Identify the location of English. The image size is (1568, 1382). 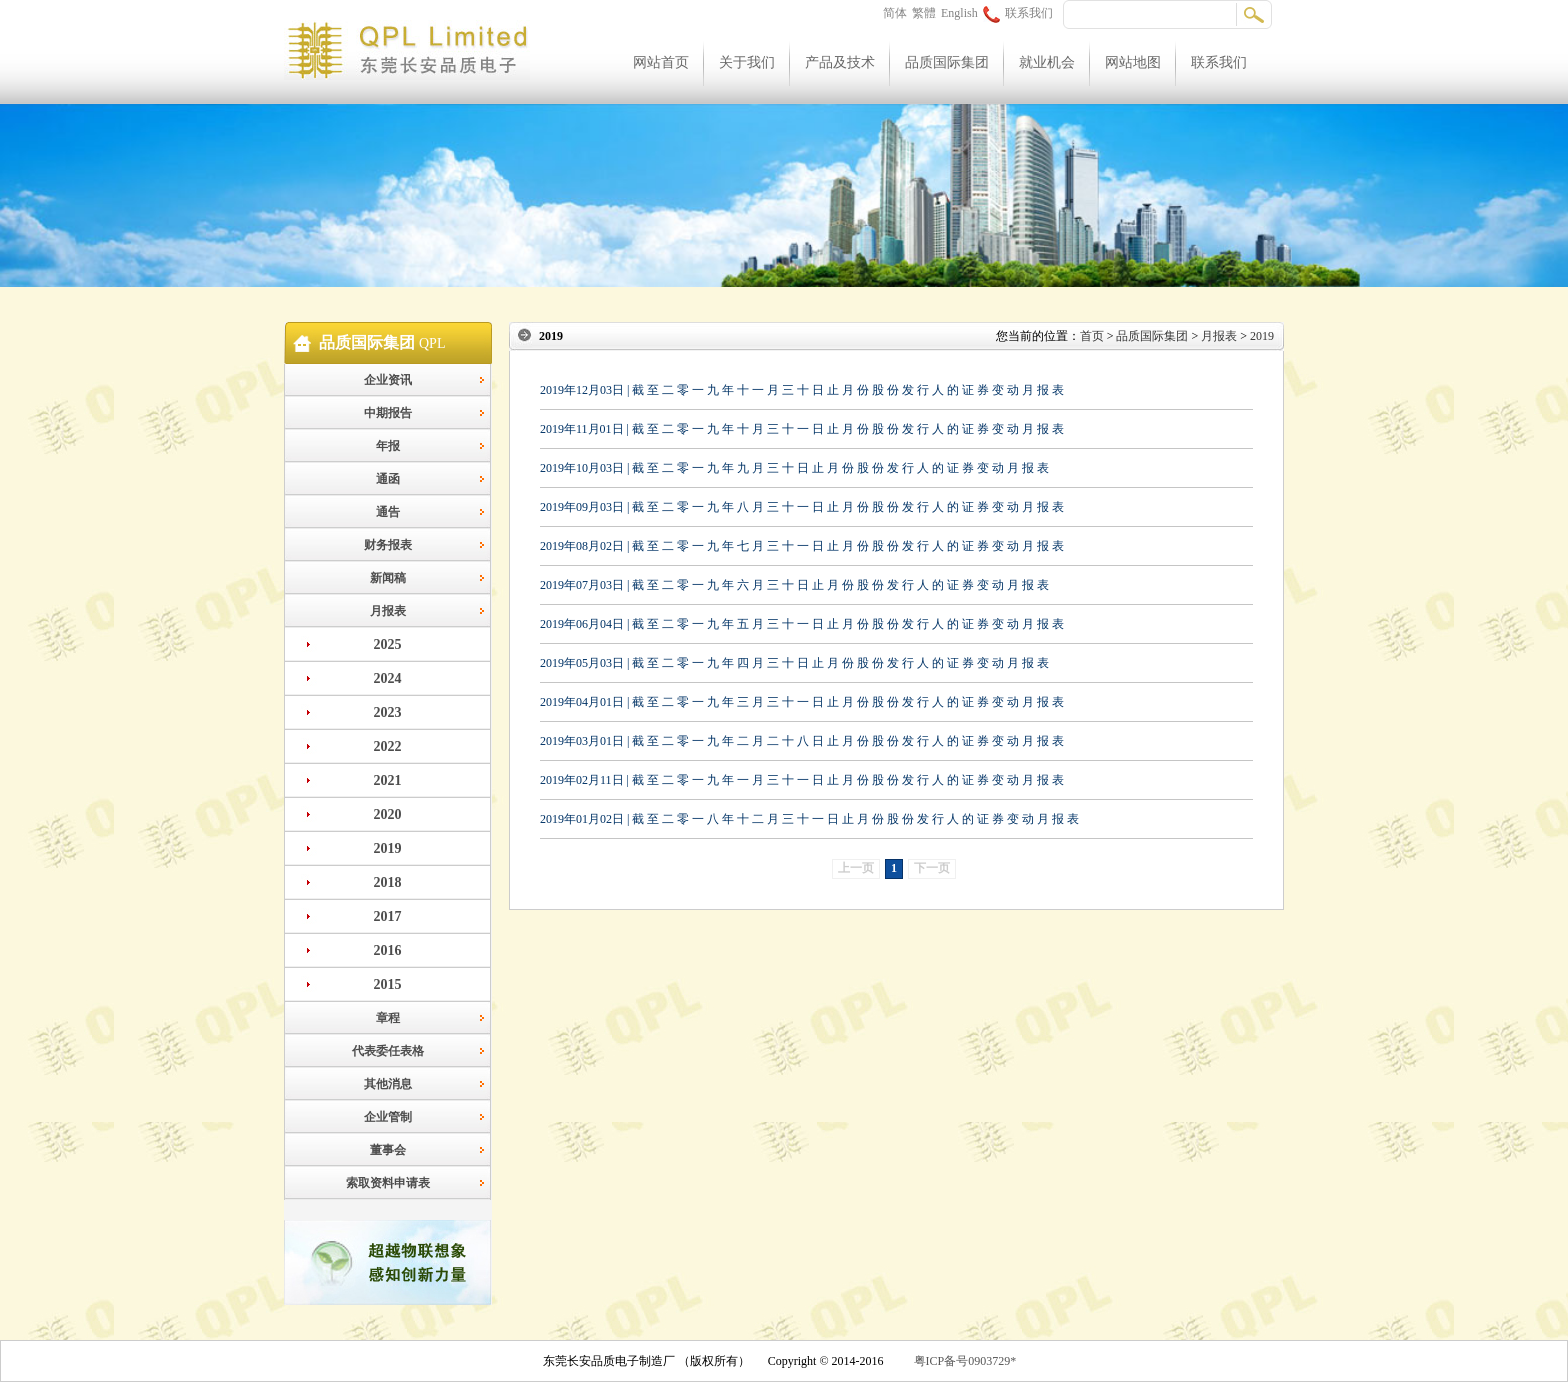
(959, 13).